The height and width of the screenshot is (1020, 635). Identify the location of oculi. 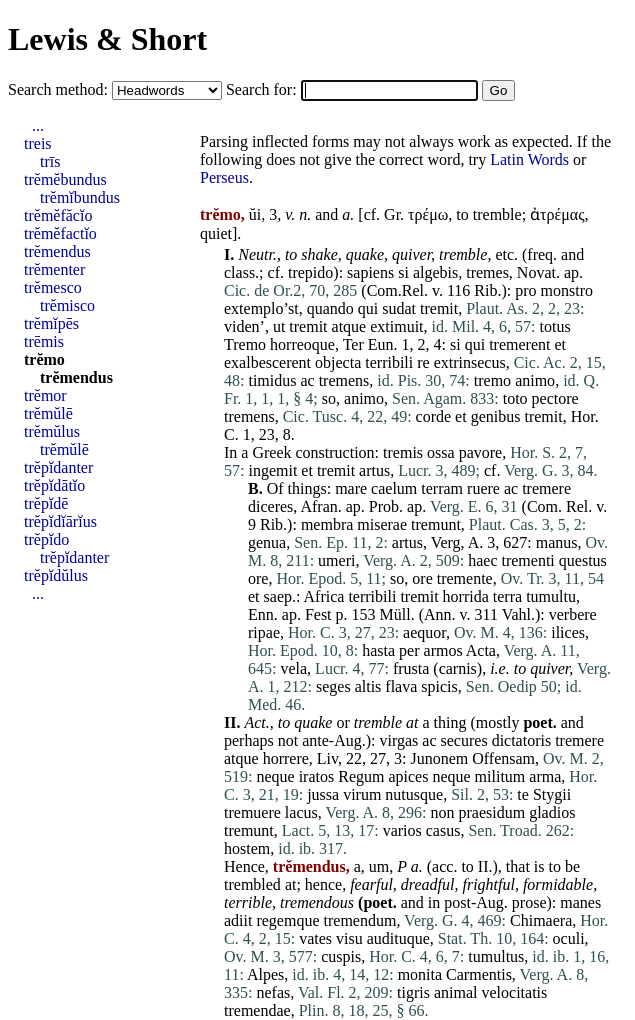
(569, 938).